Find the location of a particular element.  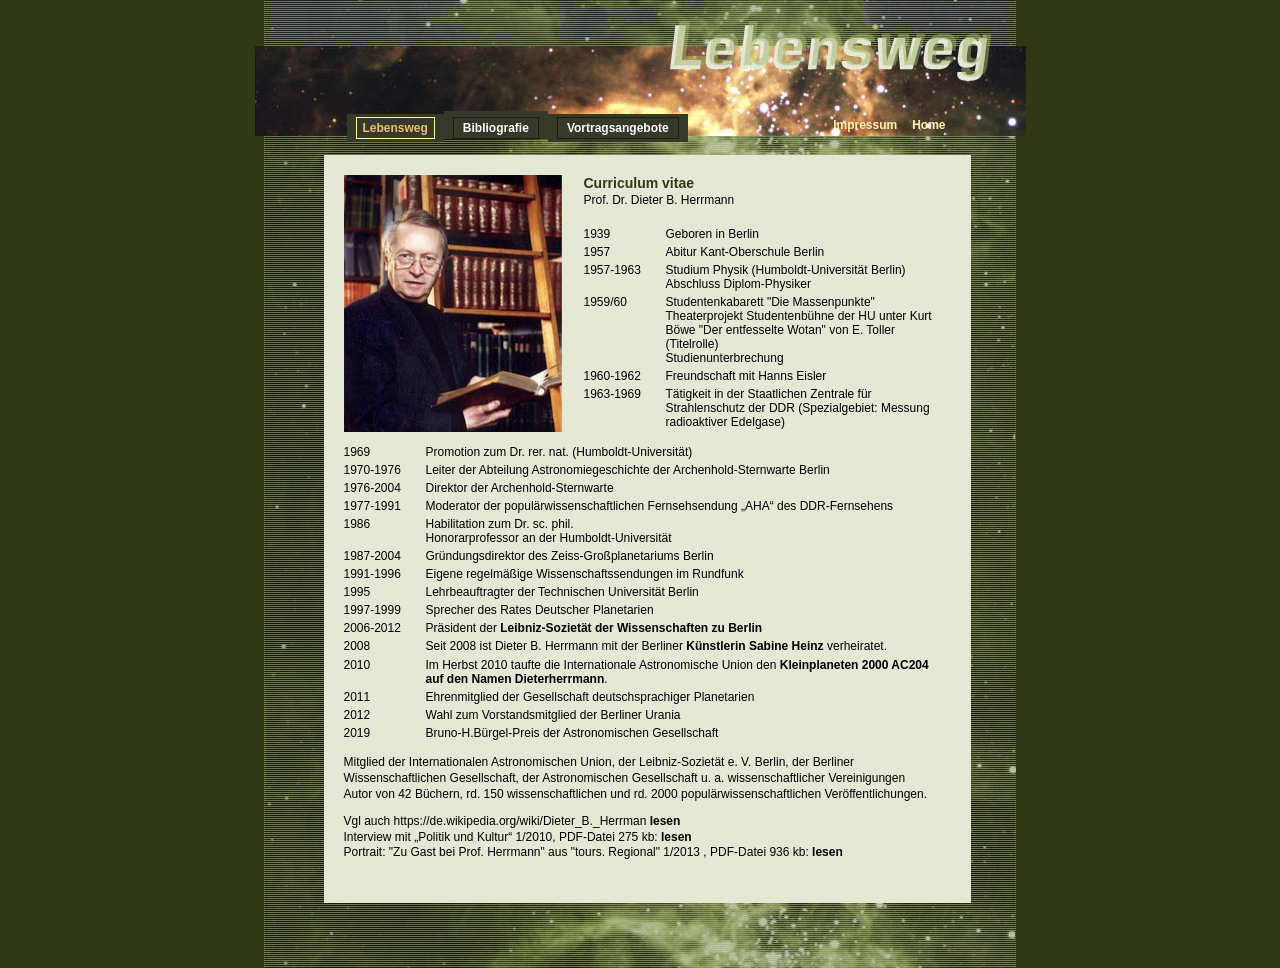

Lebensweg is located at coordinates (395, 128).